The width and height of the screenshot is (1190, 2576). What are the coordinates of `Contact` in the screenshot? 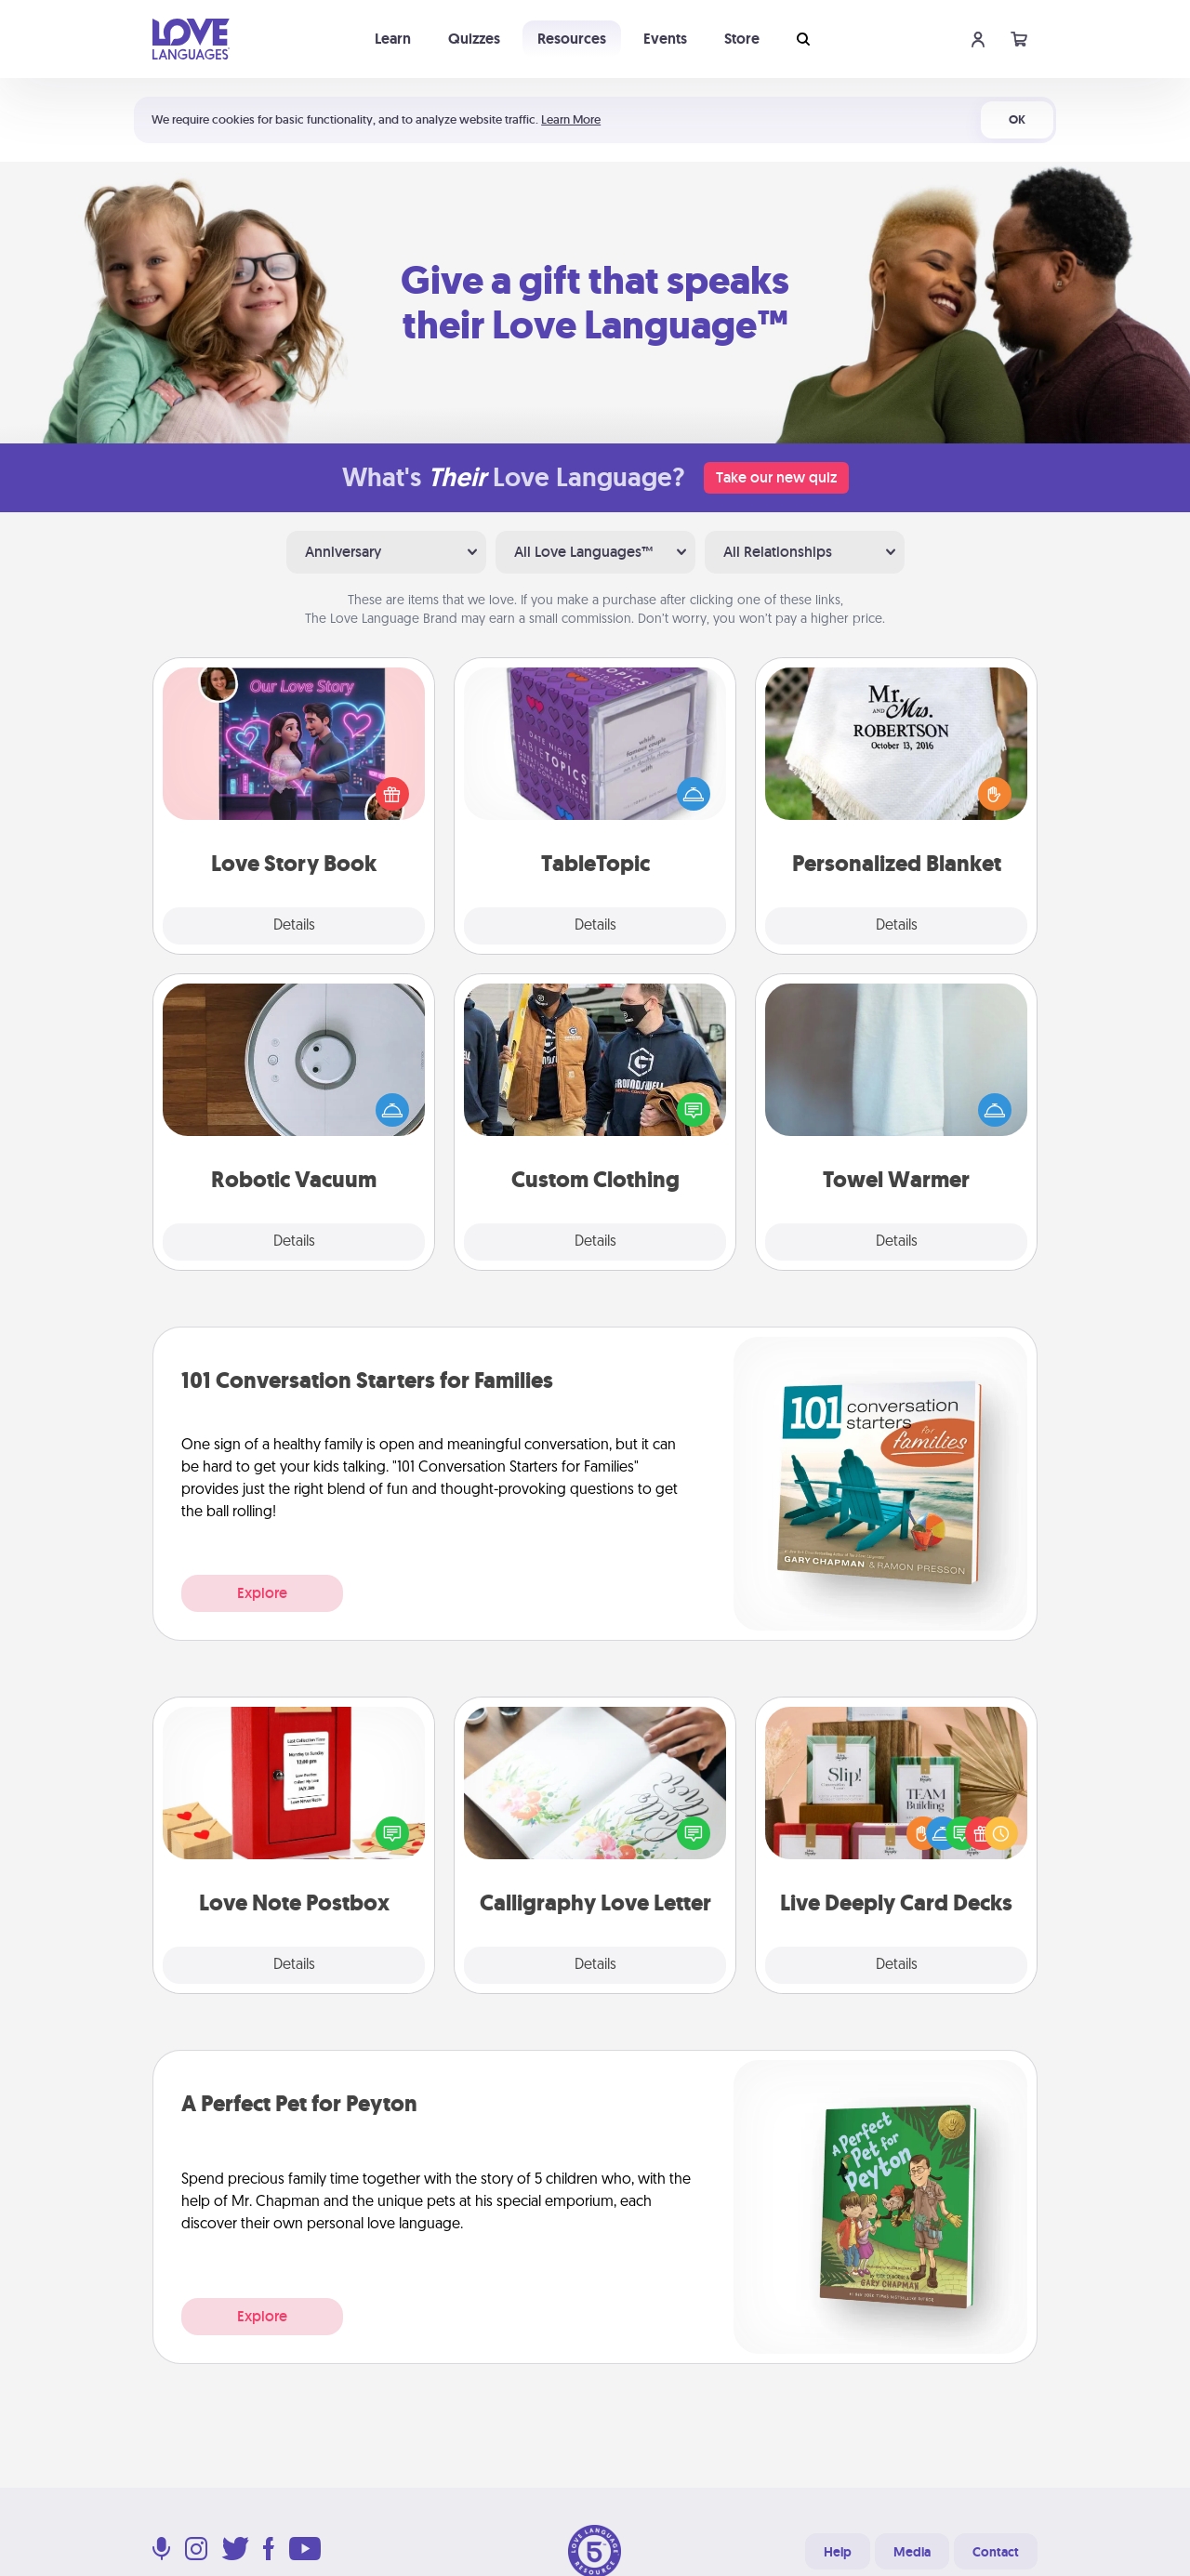 It's located at (995, 2551).